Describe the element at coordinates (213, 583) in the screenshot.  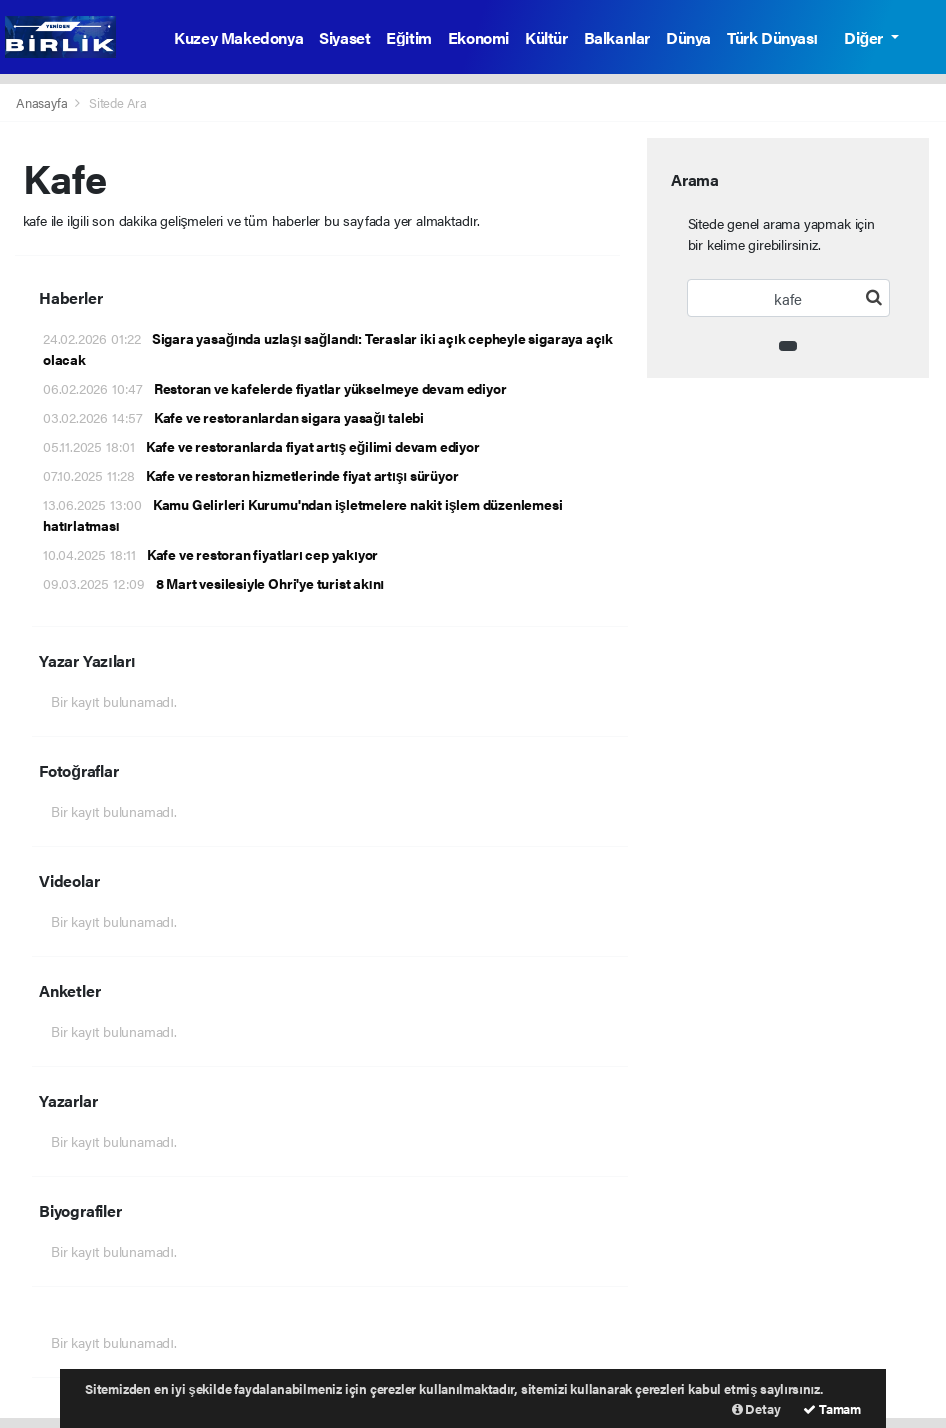
I see `8 Mart vesilesiyle Ohri'ye turist akını` at that location.